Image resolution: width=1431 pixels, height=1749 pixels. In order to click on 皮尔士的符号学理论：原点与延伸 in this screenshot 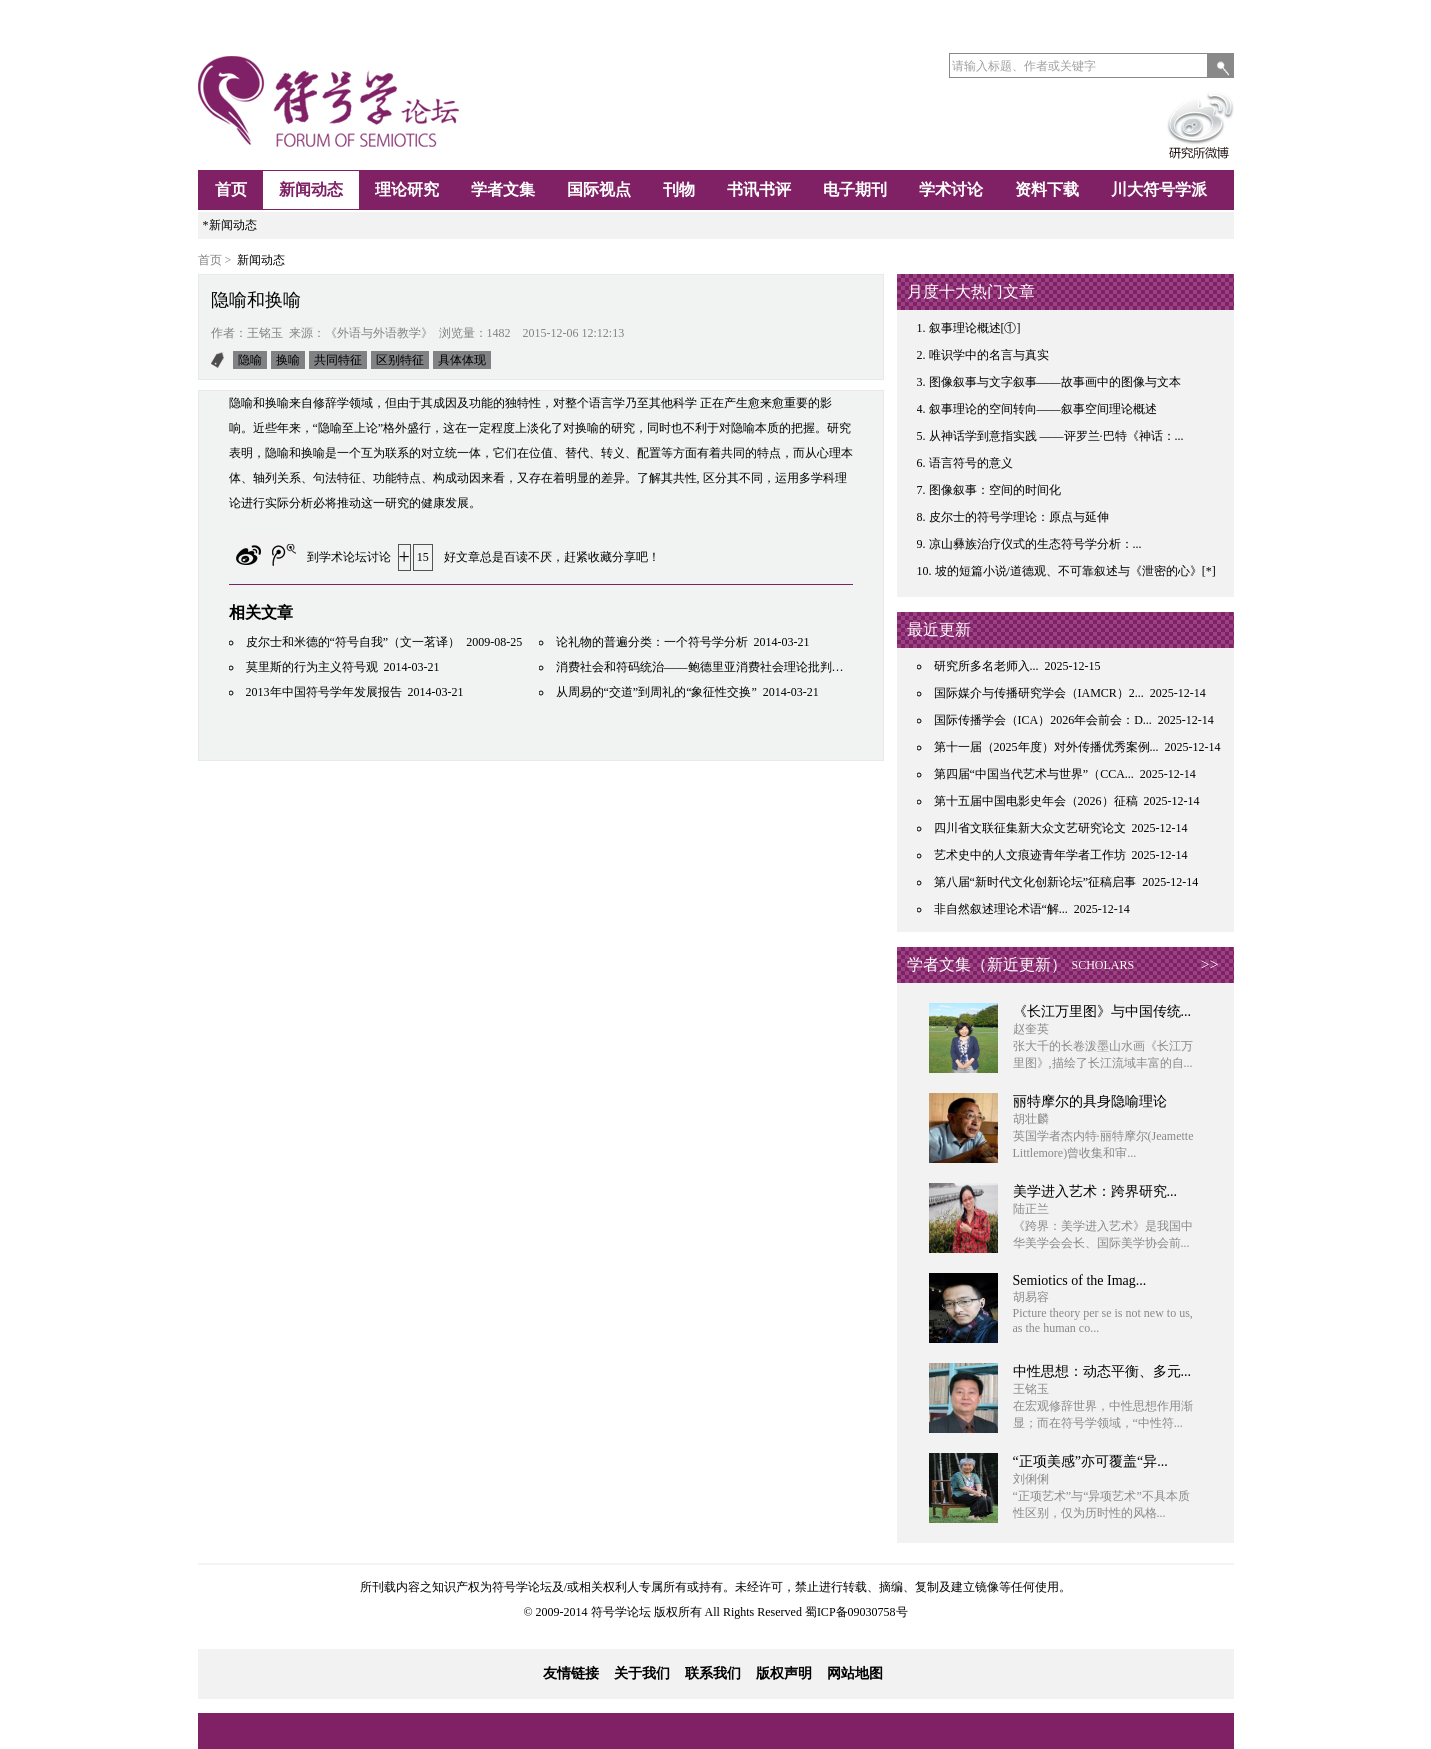, I will do `click(1019, 517)`.